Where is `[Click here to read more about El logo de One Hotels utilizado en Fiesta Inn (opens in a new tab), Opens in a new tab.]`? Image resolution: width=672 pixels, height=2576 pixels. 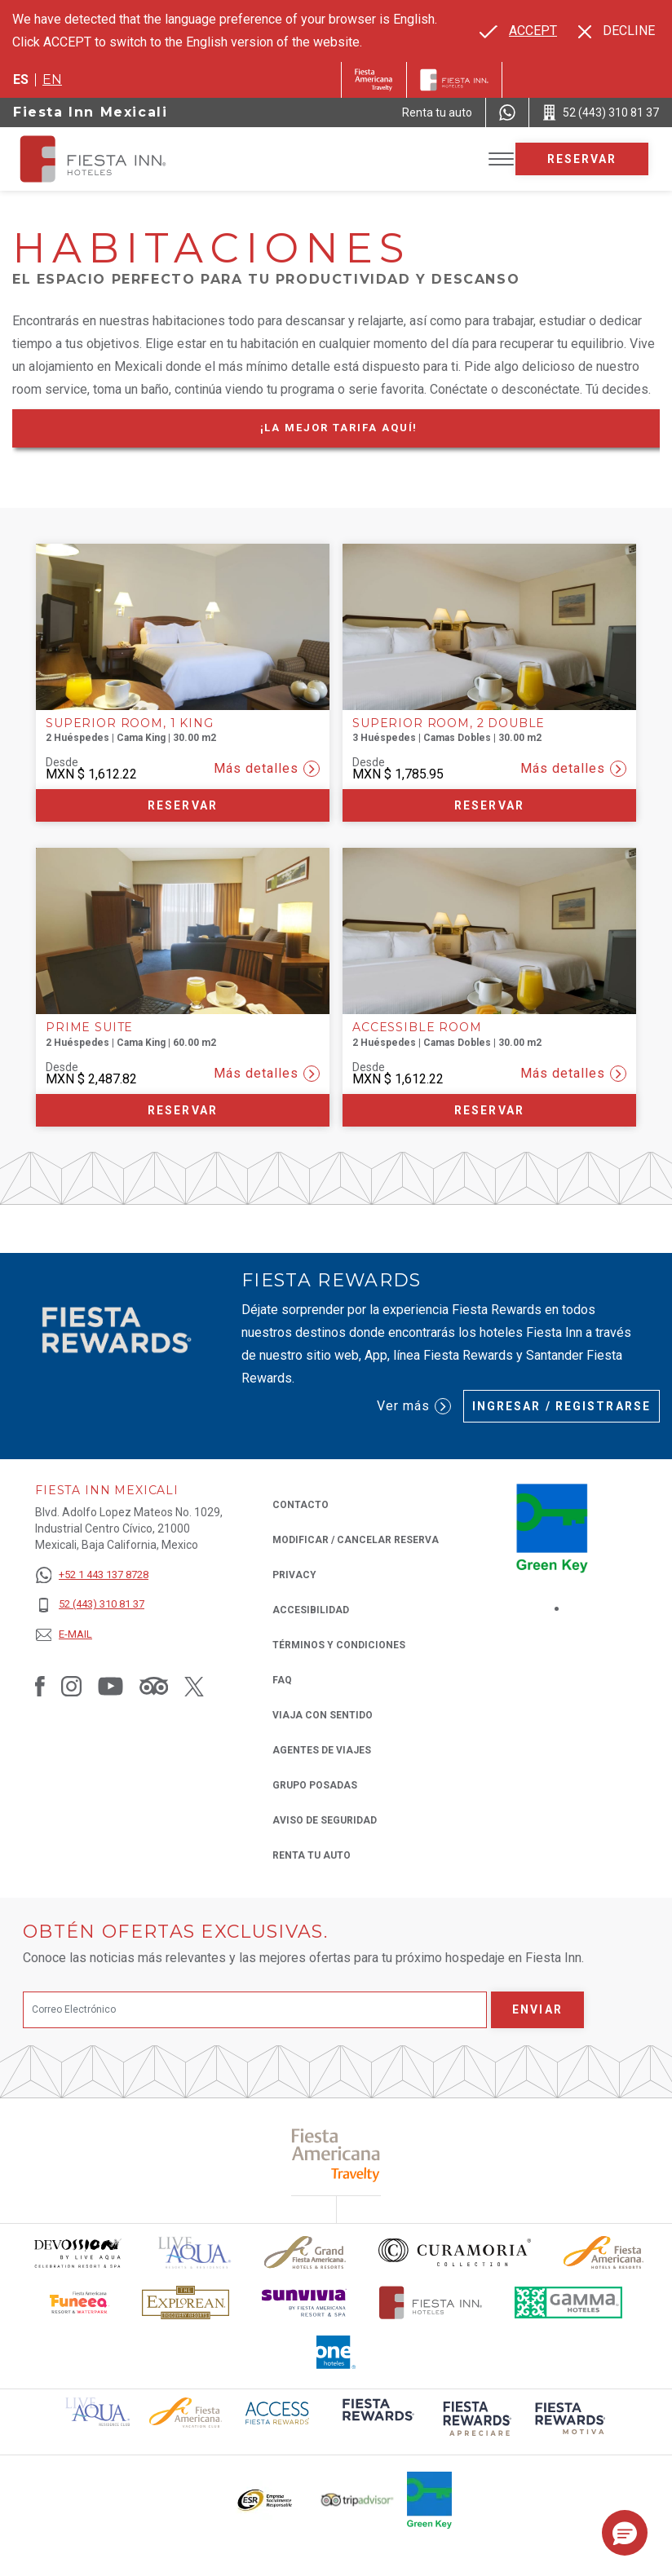
[Click here to read more about El logo de One Hotels utilizado en Fiesta Inn (opens in a new tab), Opens in a new tab.] is located at coordinates (336, 2352).